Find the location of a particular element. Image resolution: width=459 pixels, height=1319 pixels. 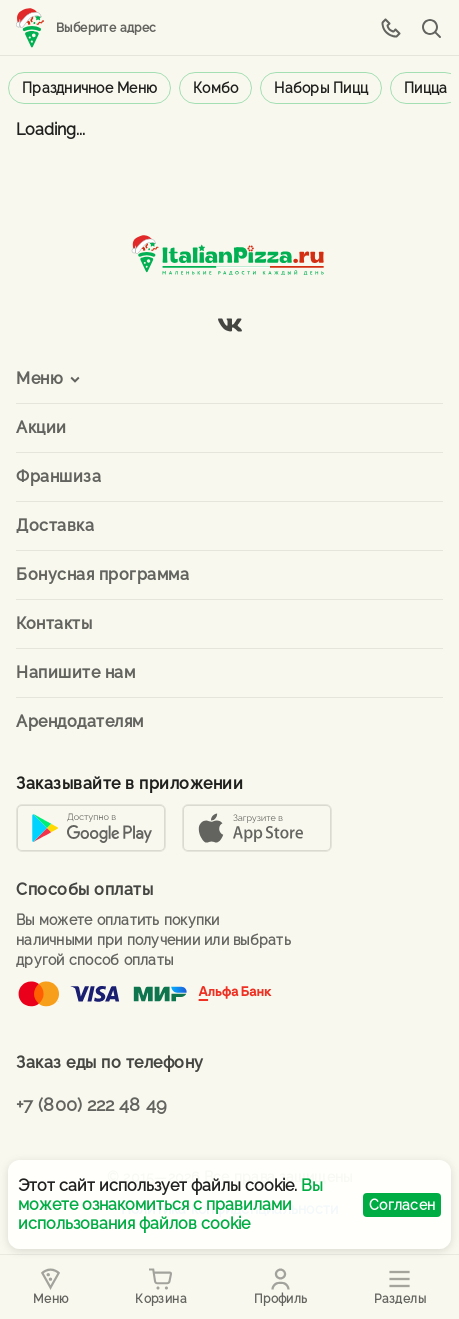

Согласен is located at coordinates (402, 1205).